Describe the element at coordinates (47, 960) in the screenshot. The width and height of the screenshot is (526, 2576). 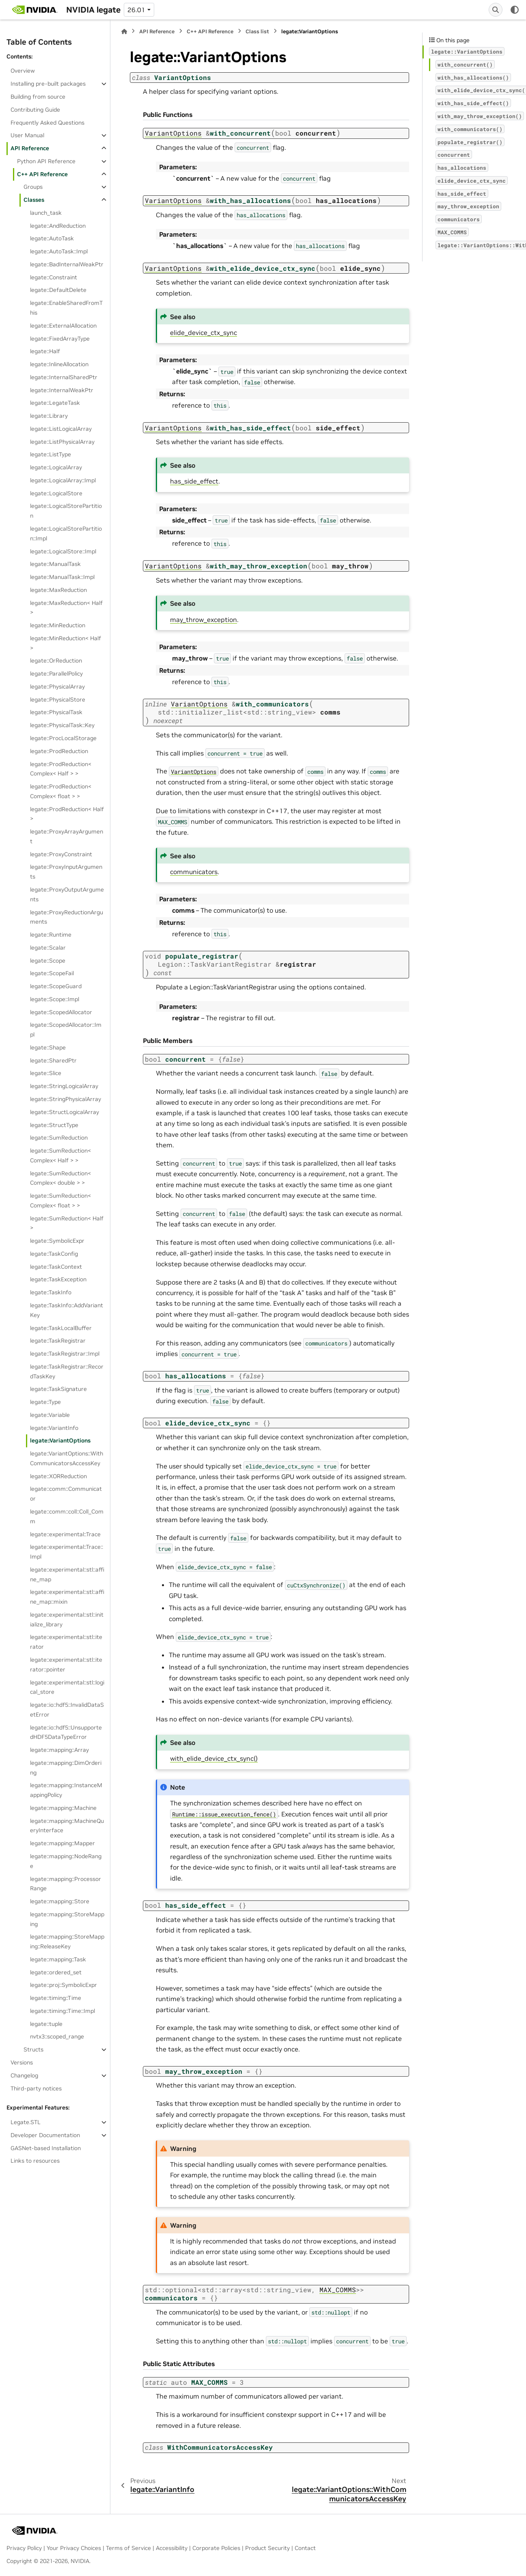
I see `legate::Scope` at that location.